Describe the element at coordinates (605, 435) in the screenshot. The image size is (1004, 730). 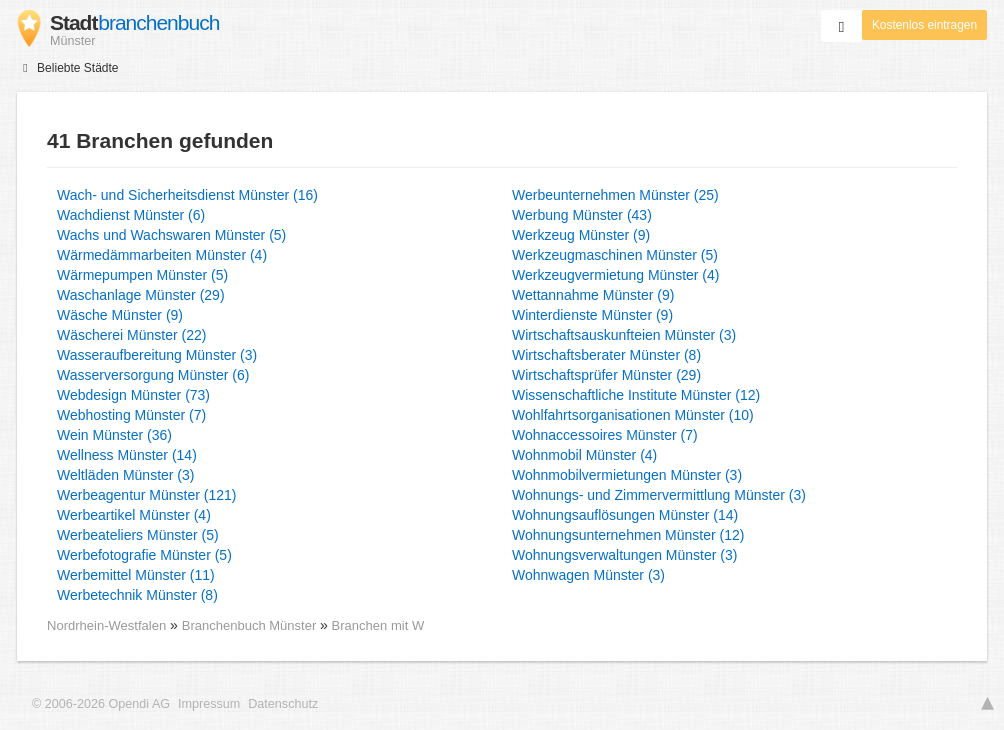
I see `Wohnaccessoires Münster (7)` at that location.